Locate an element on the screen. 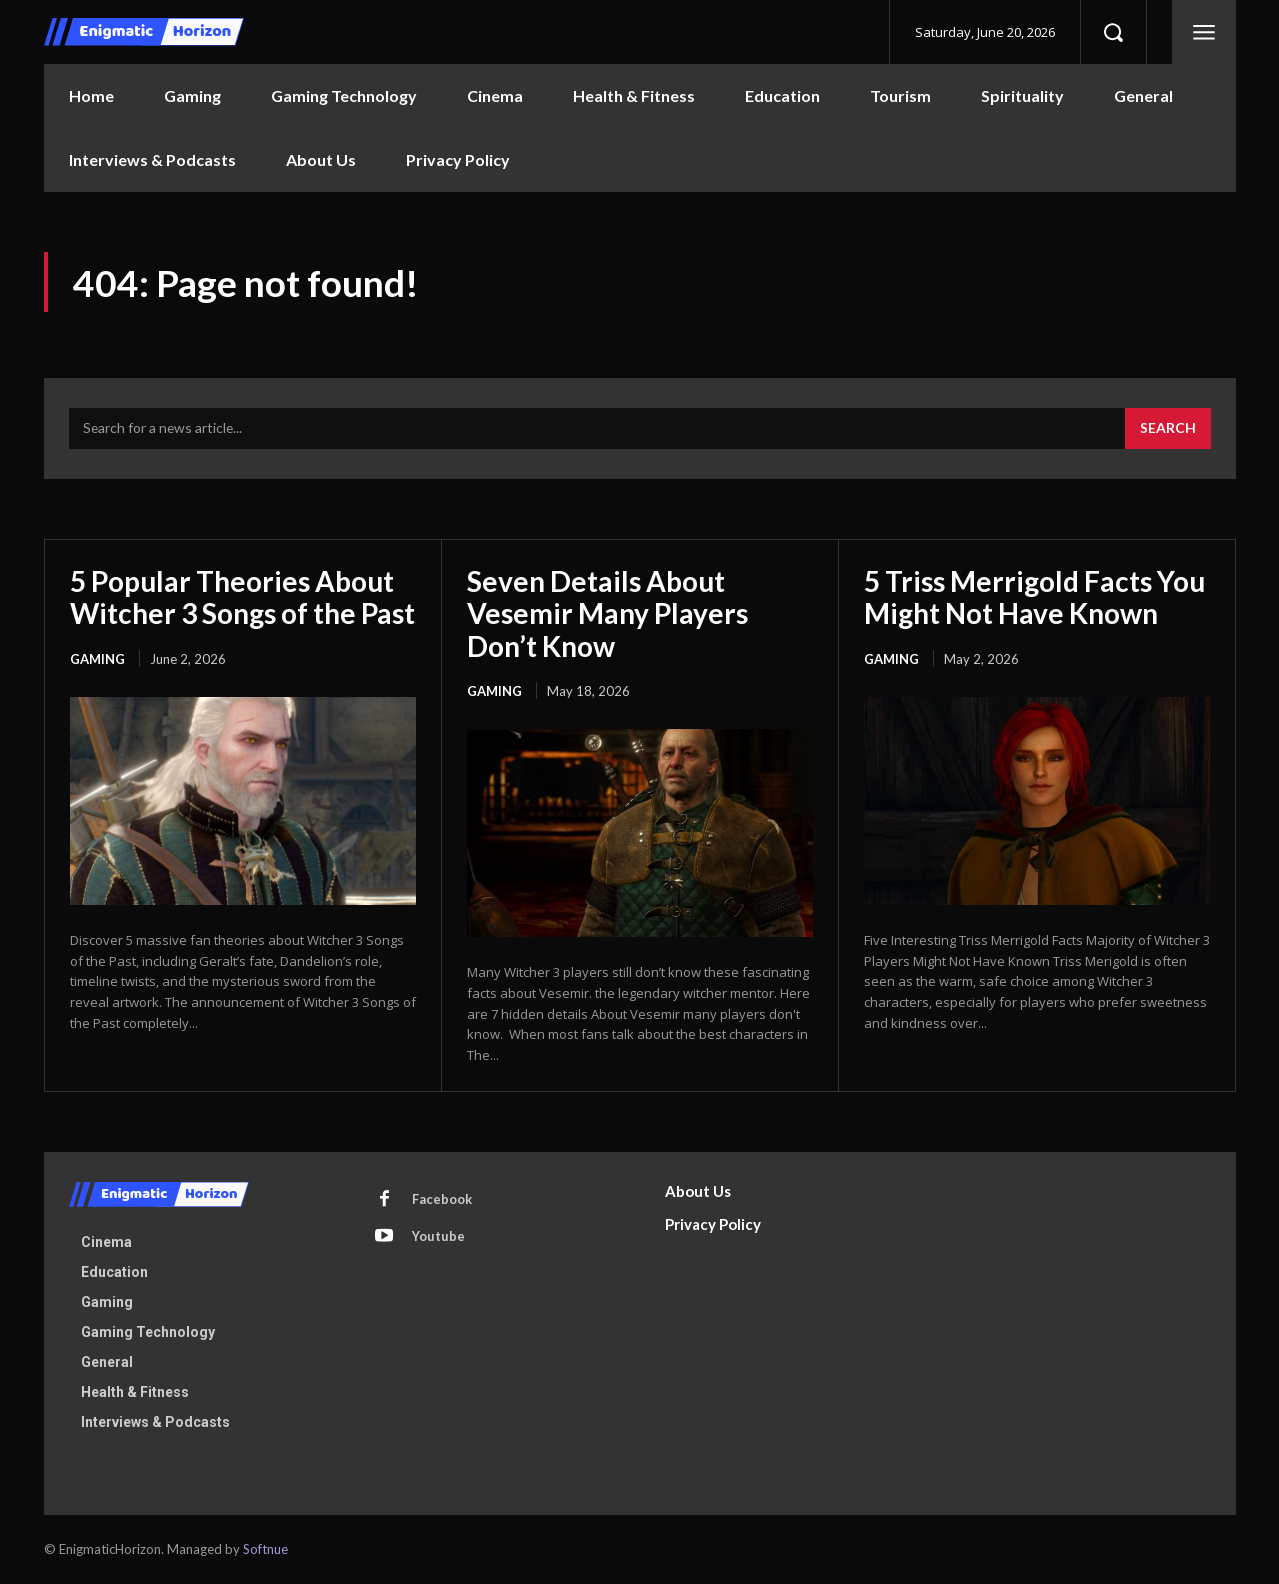  Facebook is located at coordinates (443, 1200).